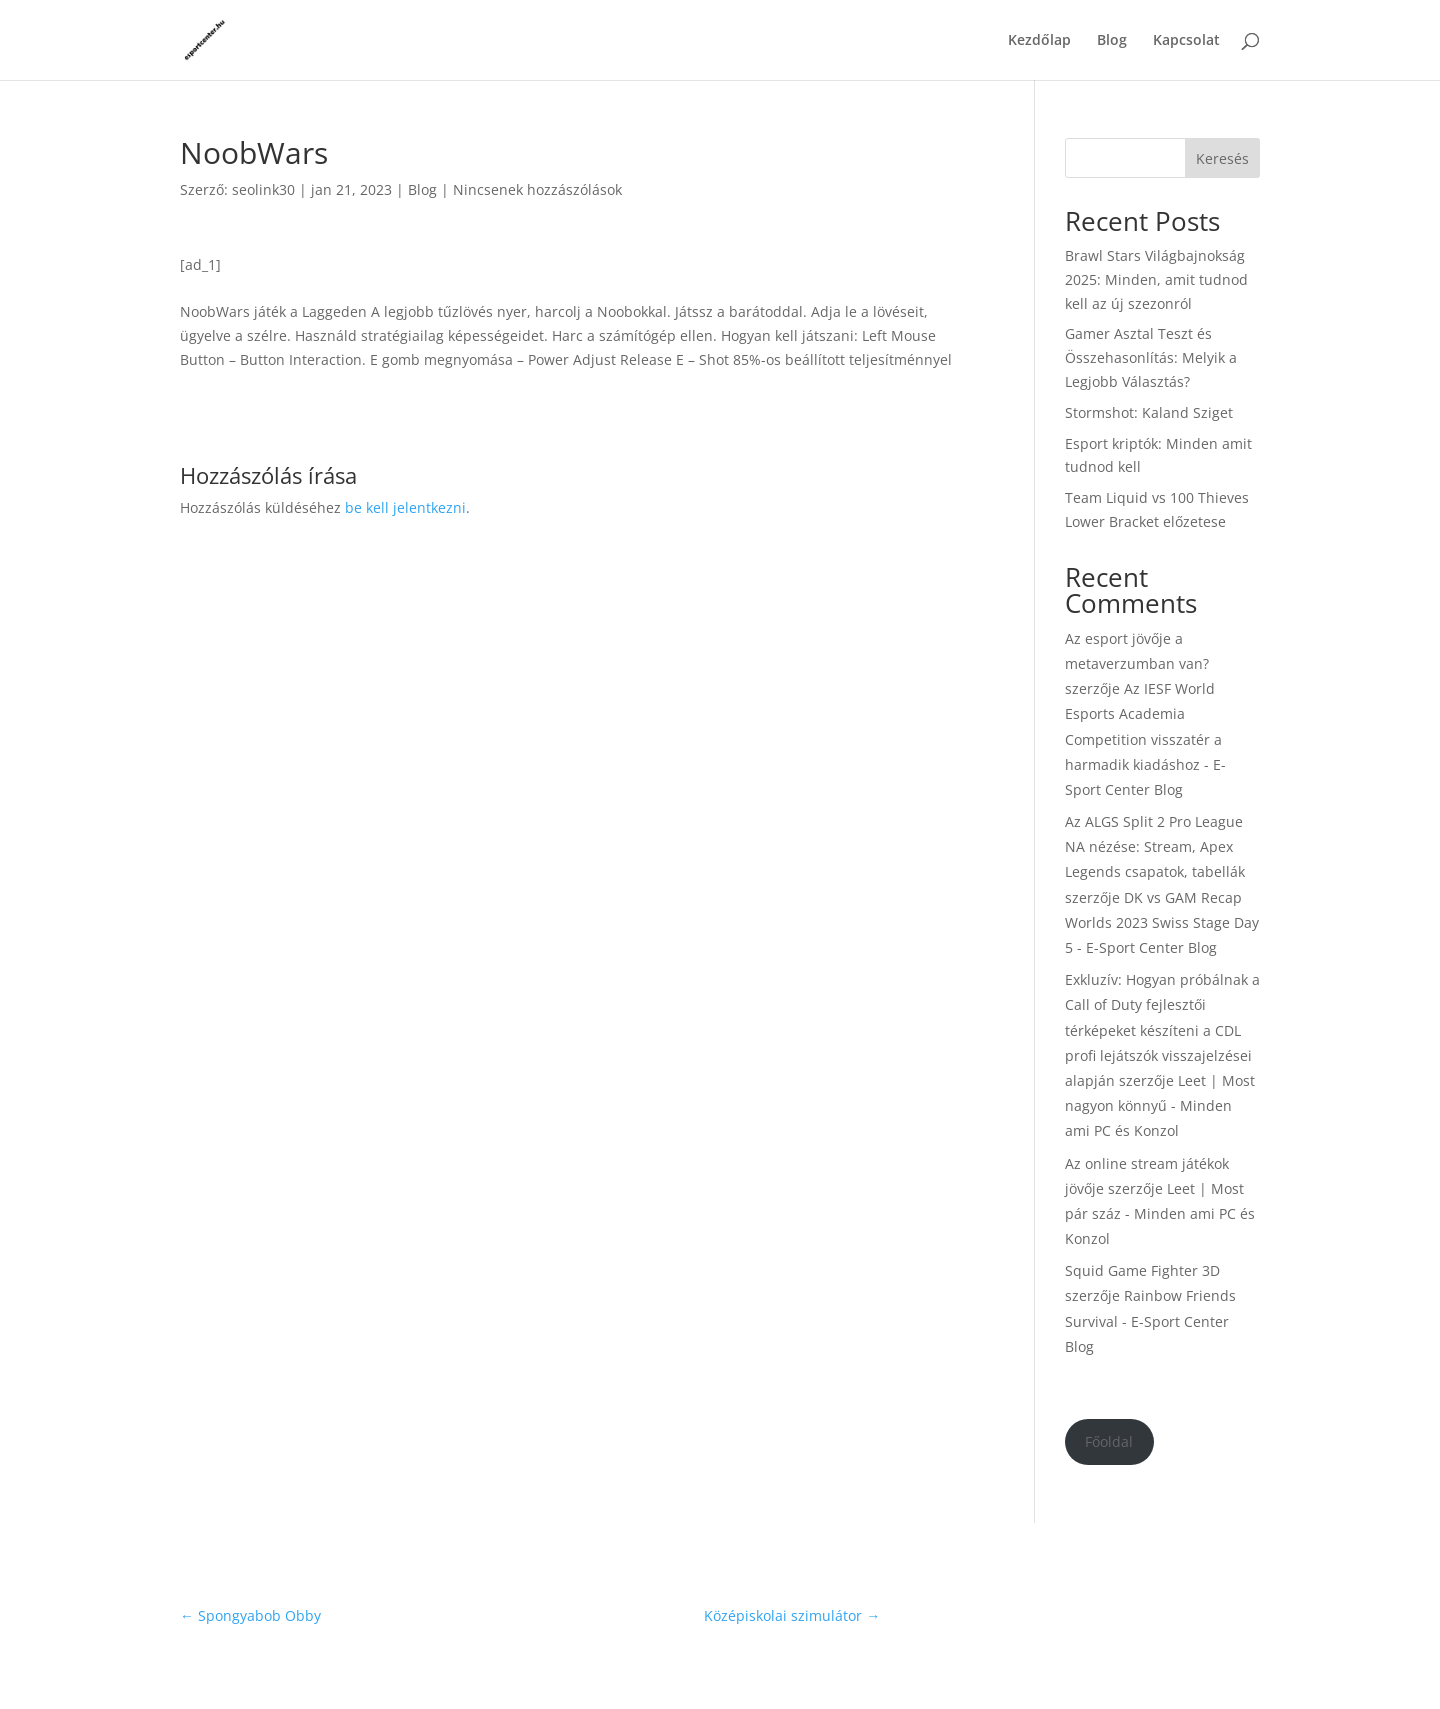 This screenshot has width=1440, height=1709. I want to click on Az ALGS Split 2 Pro League NA nézése: Stream, Apex Legends csapatok, tabellák, so click(1155, 846).